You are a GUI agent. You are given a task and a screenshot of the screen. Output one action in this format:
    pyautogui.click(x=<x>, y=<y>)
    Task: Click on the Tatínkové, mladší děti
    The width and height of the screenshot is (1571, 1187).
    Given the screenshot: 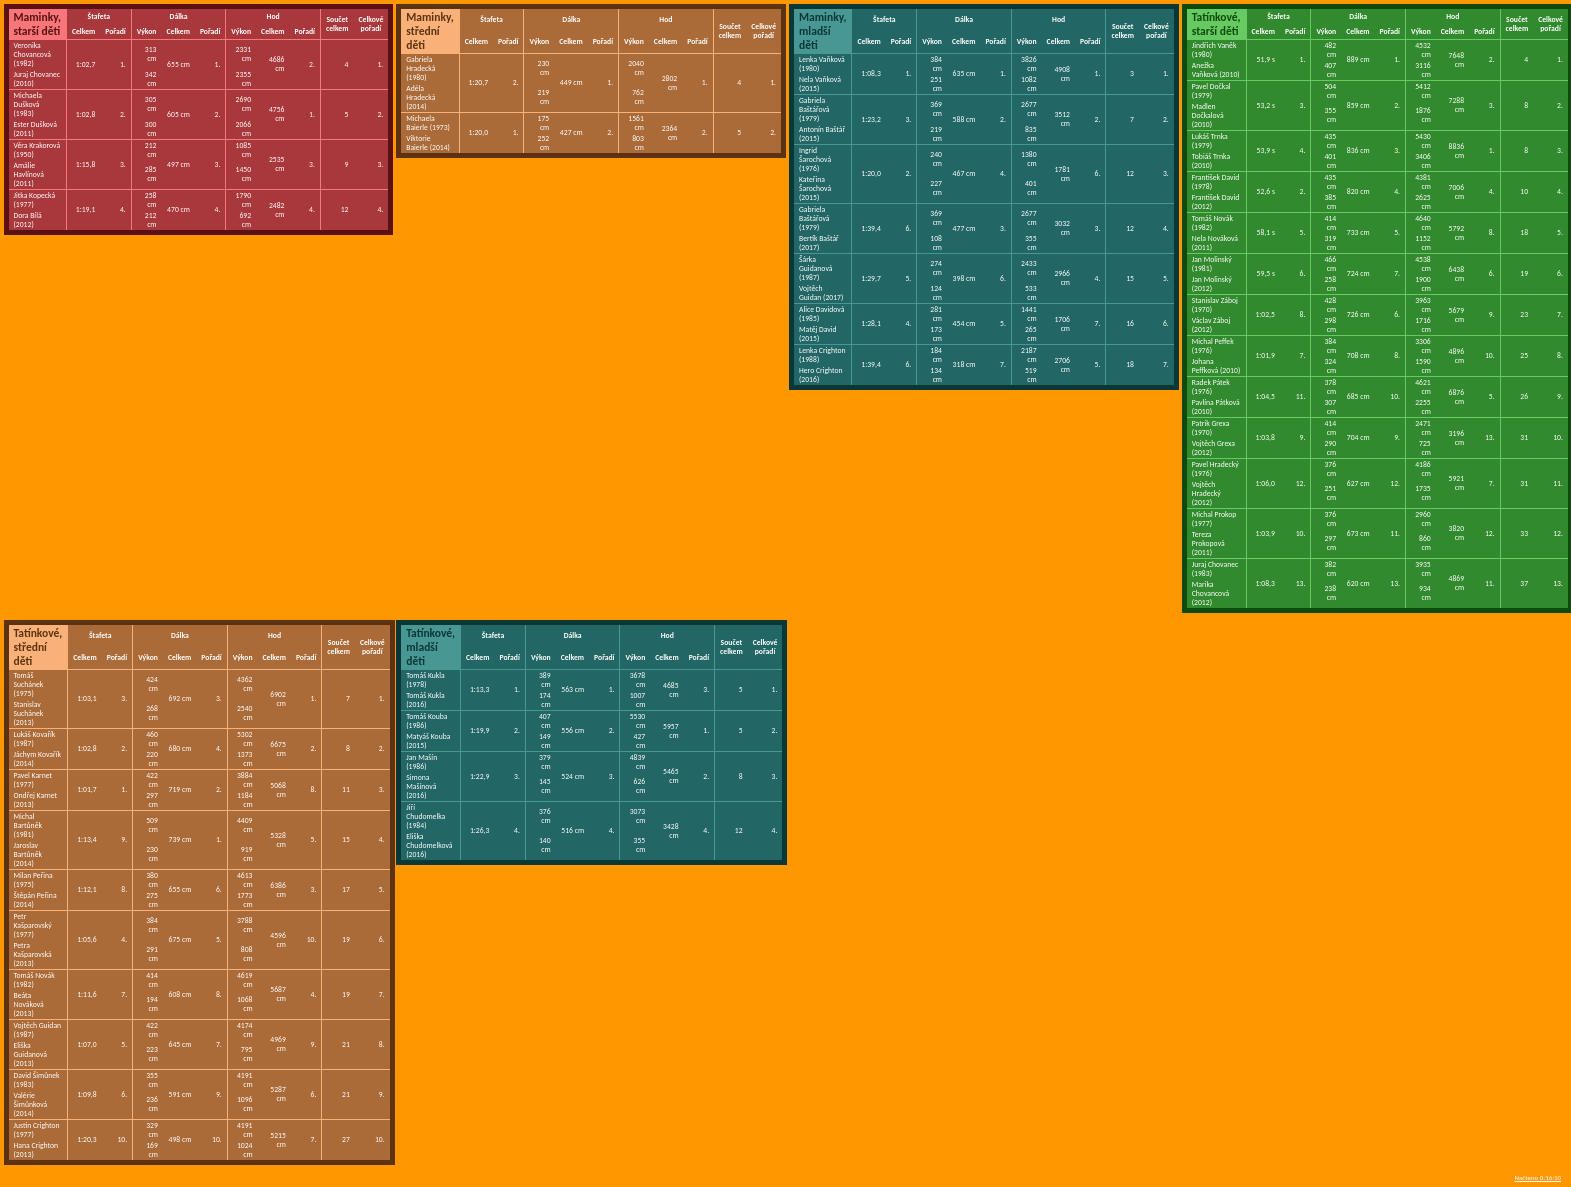 What is the action you would take?
    pyautogui.click(x=430, y=647)
    